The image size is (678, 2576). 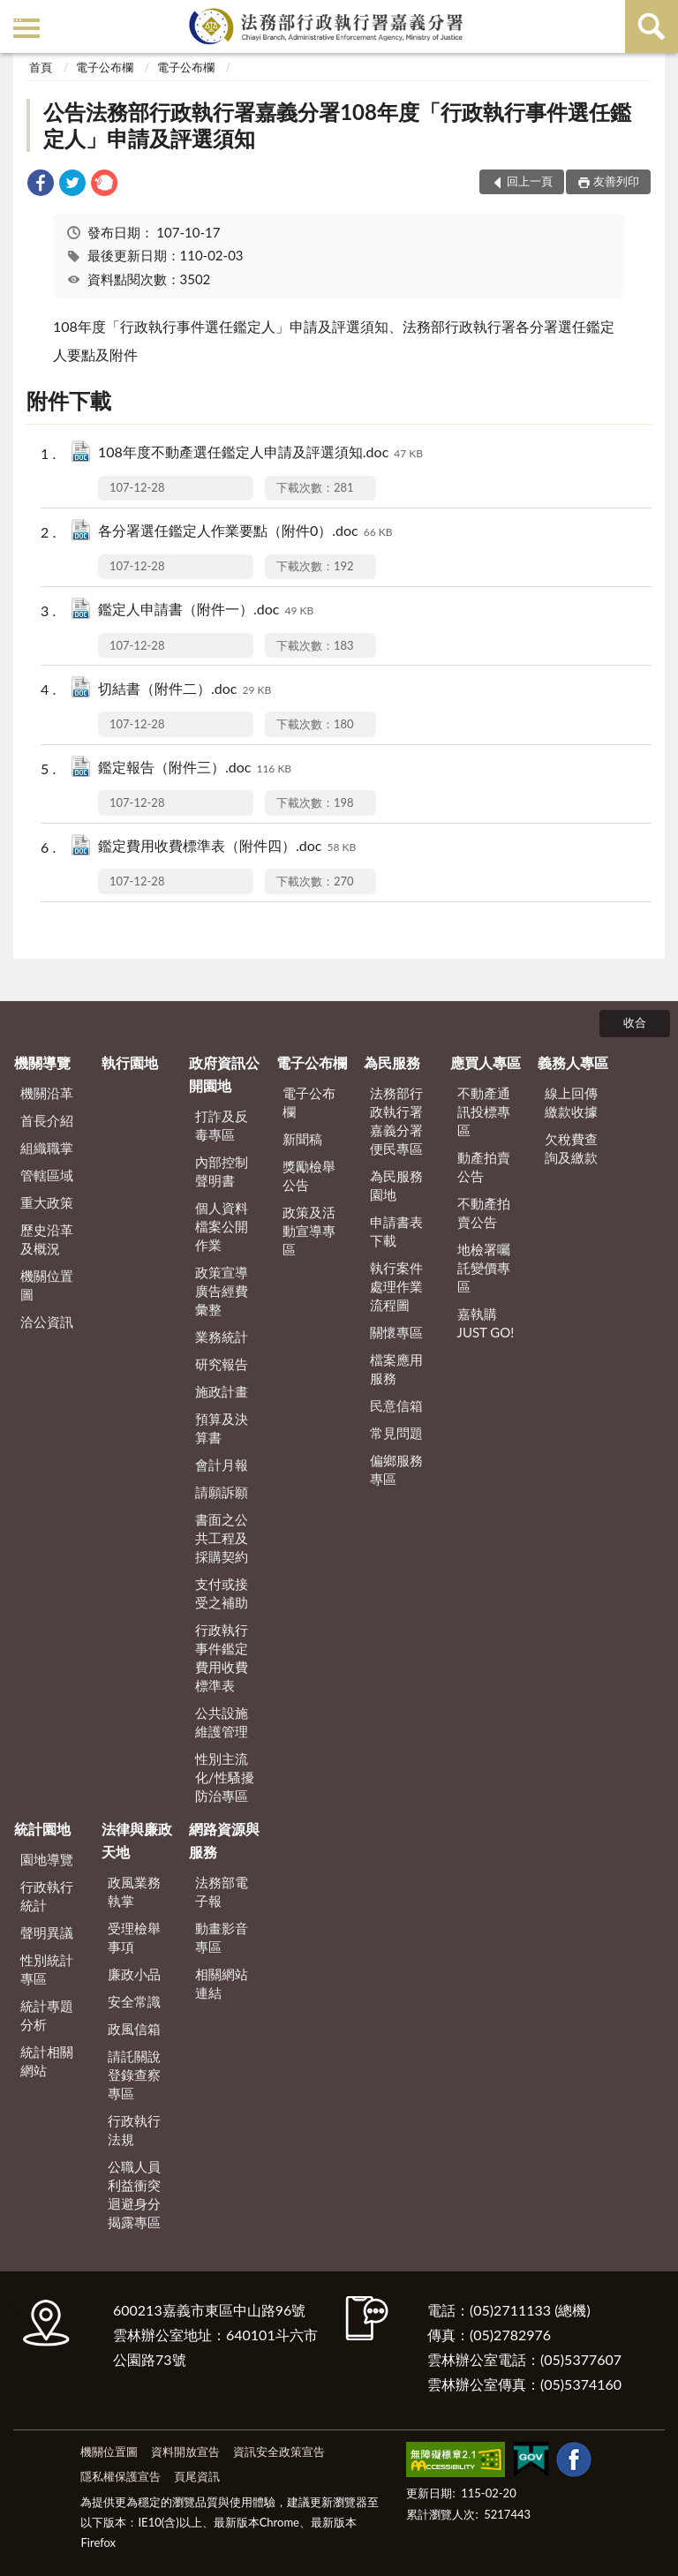 I want to click on 動畫影音專區, so click(x=221, y=1937).